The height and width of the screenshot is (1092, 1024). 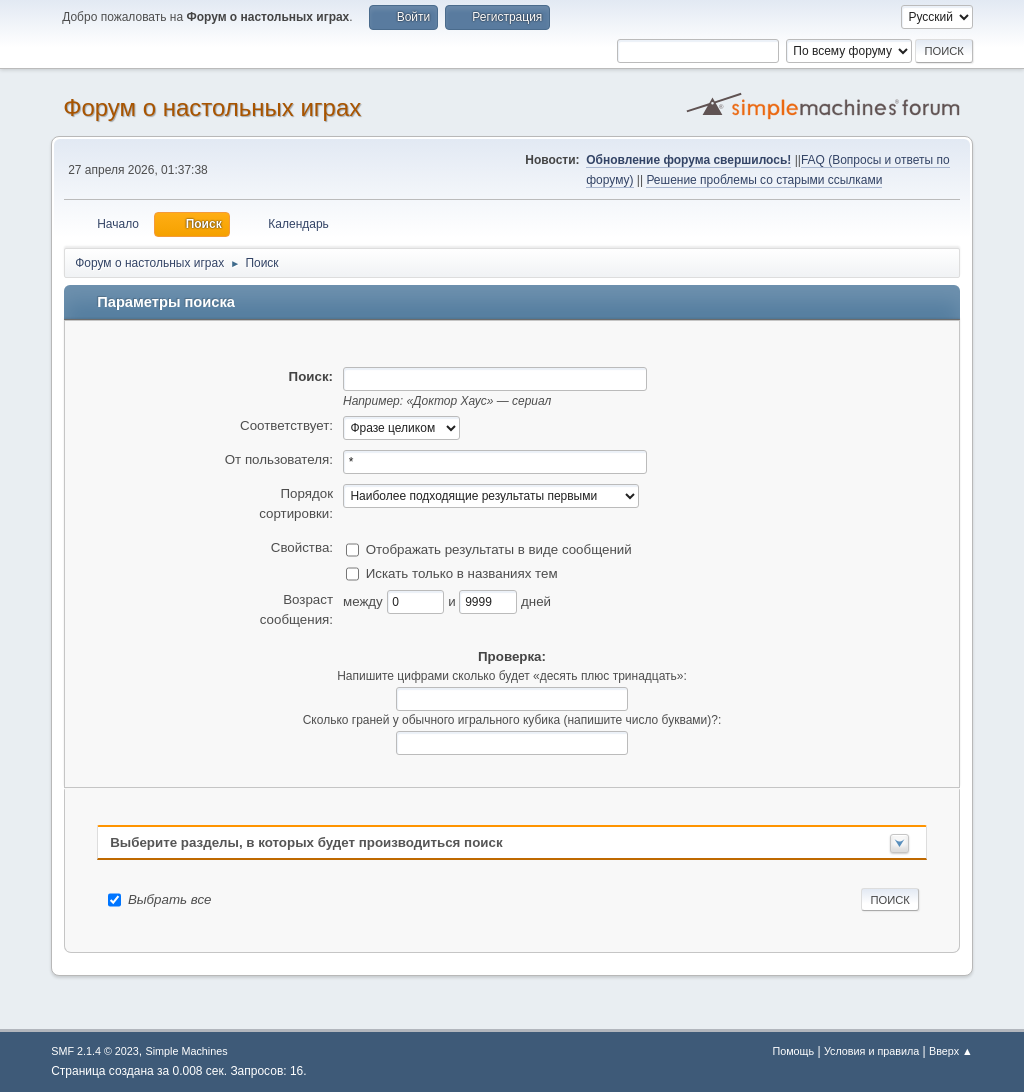 What do you see at coordinates (462, 572) in the screenshot?
I see `Искать только в названиях тем` at bounding box center [462, 572].